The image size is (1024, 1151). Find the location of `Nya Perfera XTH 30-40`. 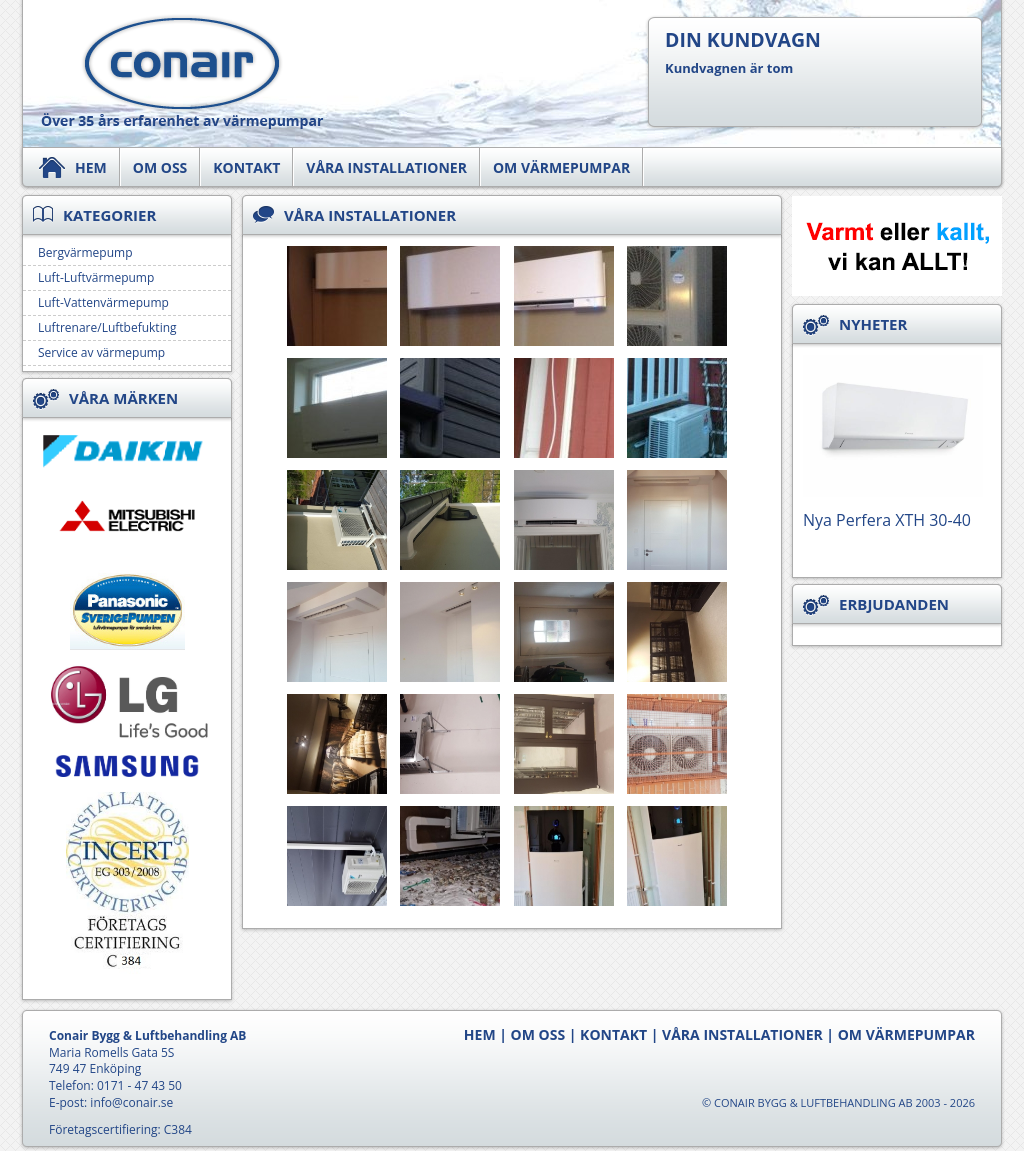

Nya Perfera XTH 30-40 is located at coordinates (887, 520).